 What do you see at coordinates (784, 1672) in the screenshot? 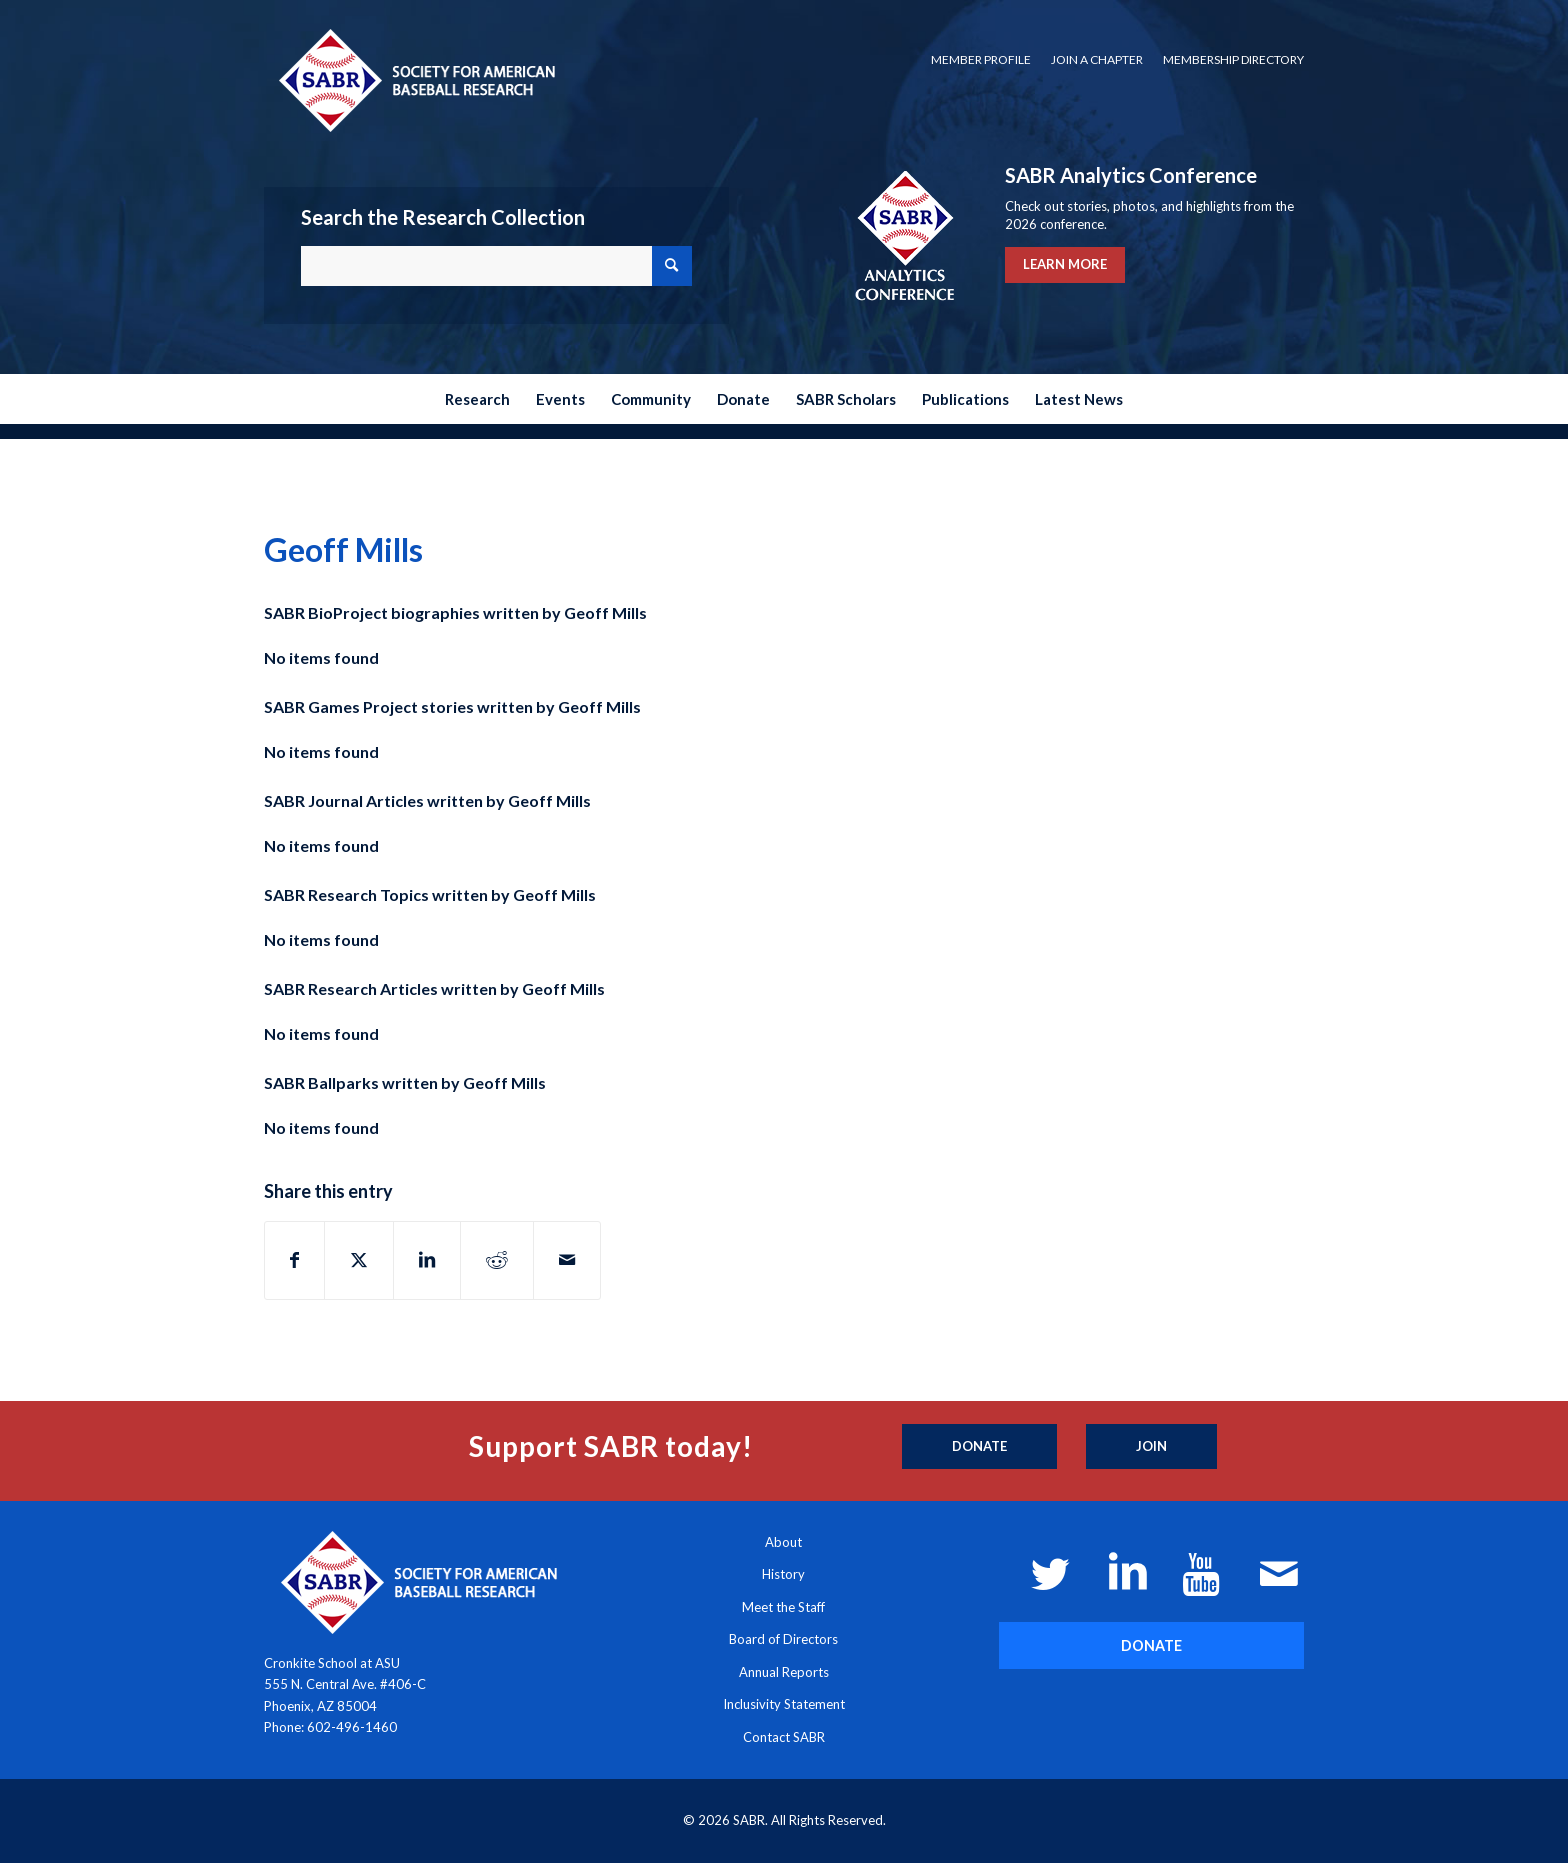
I see `Annual Reports` at bounding box center [784, 1672].